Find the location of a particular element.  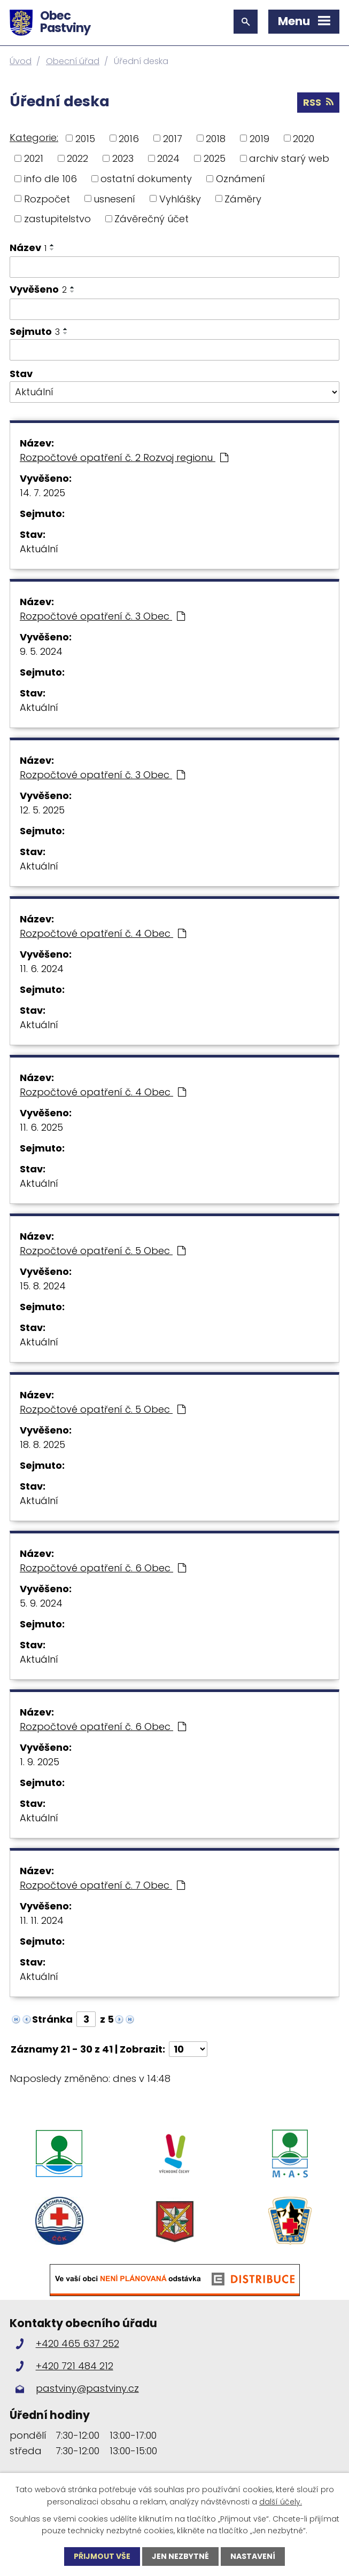

Rozpočtové opatření č. 7 Obec is located at coordinates (102, 1885).